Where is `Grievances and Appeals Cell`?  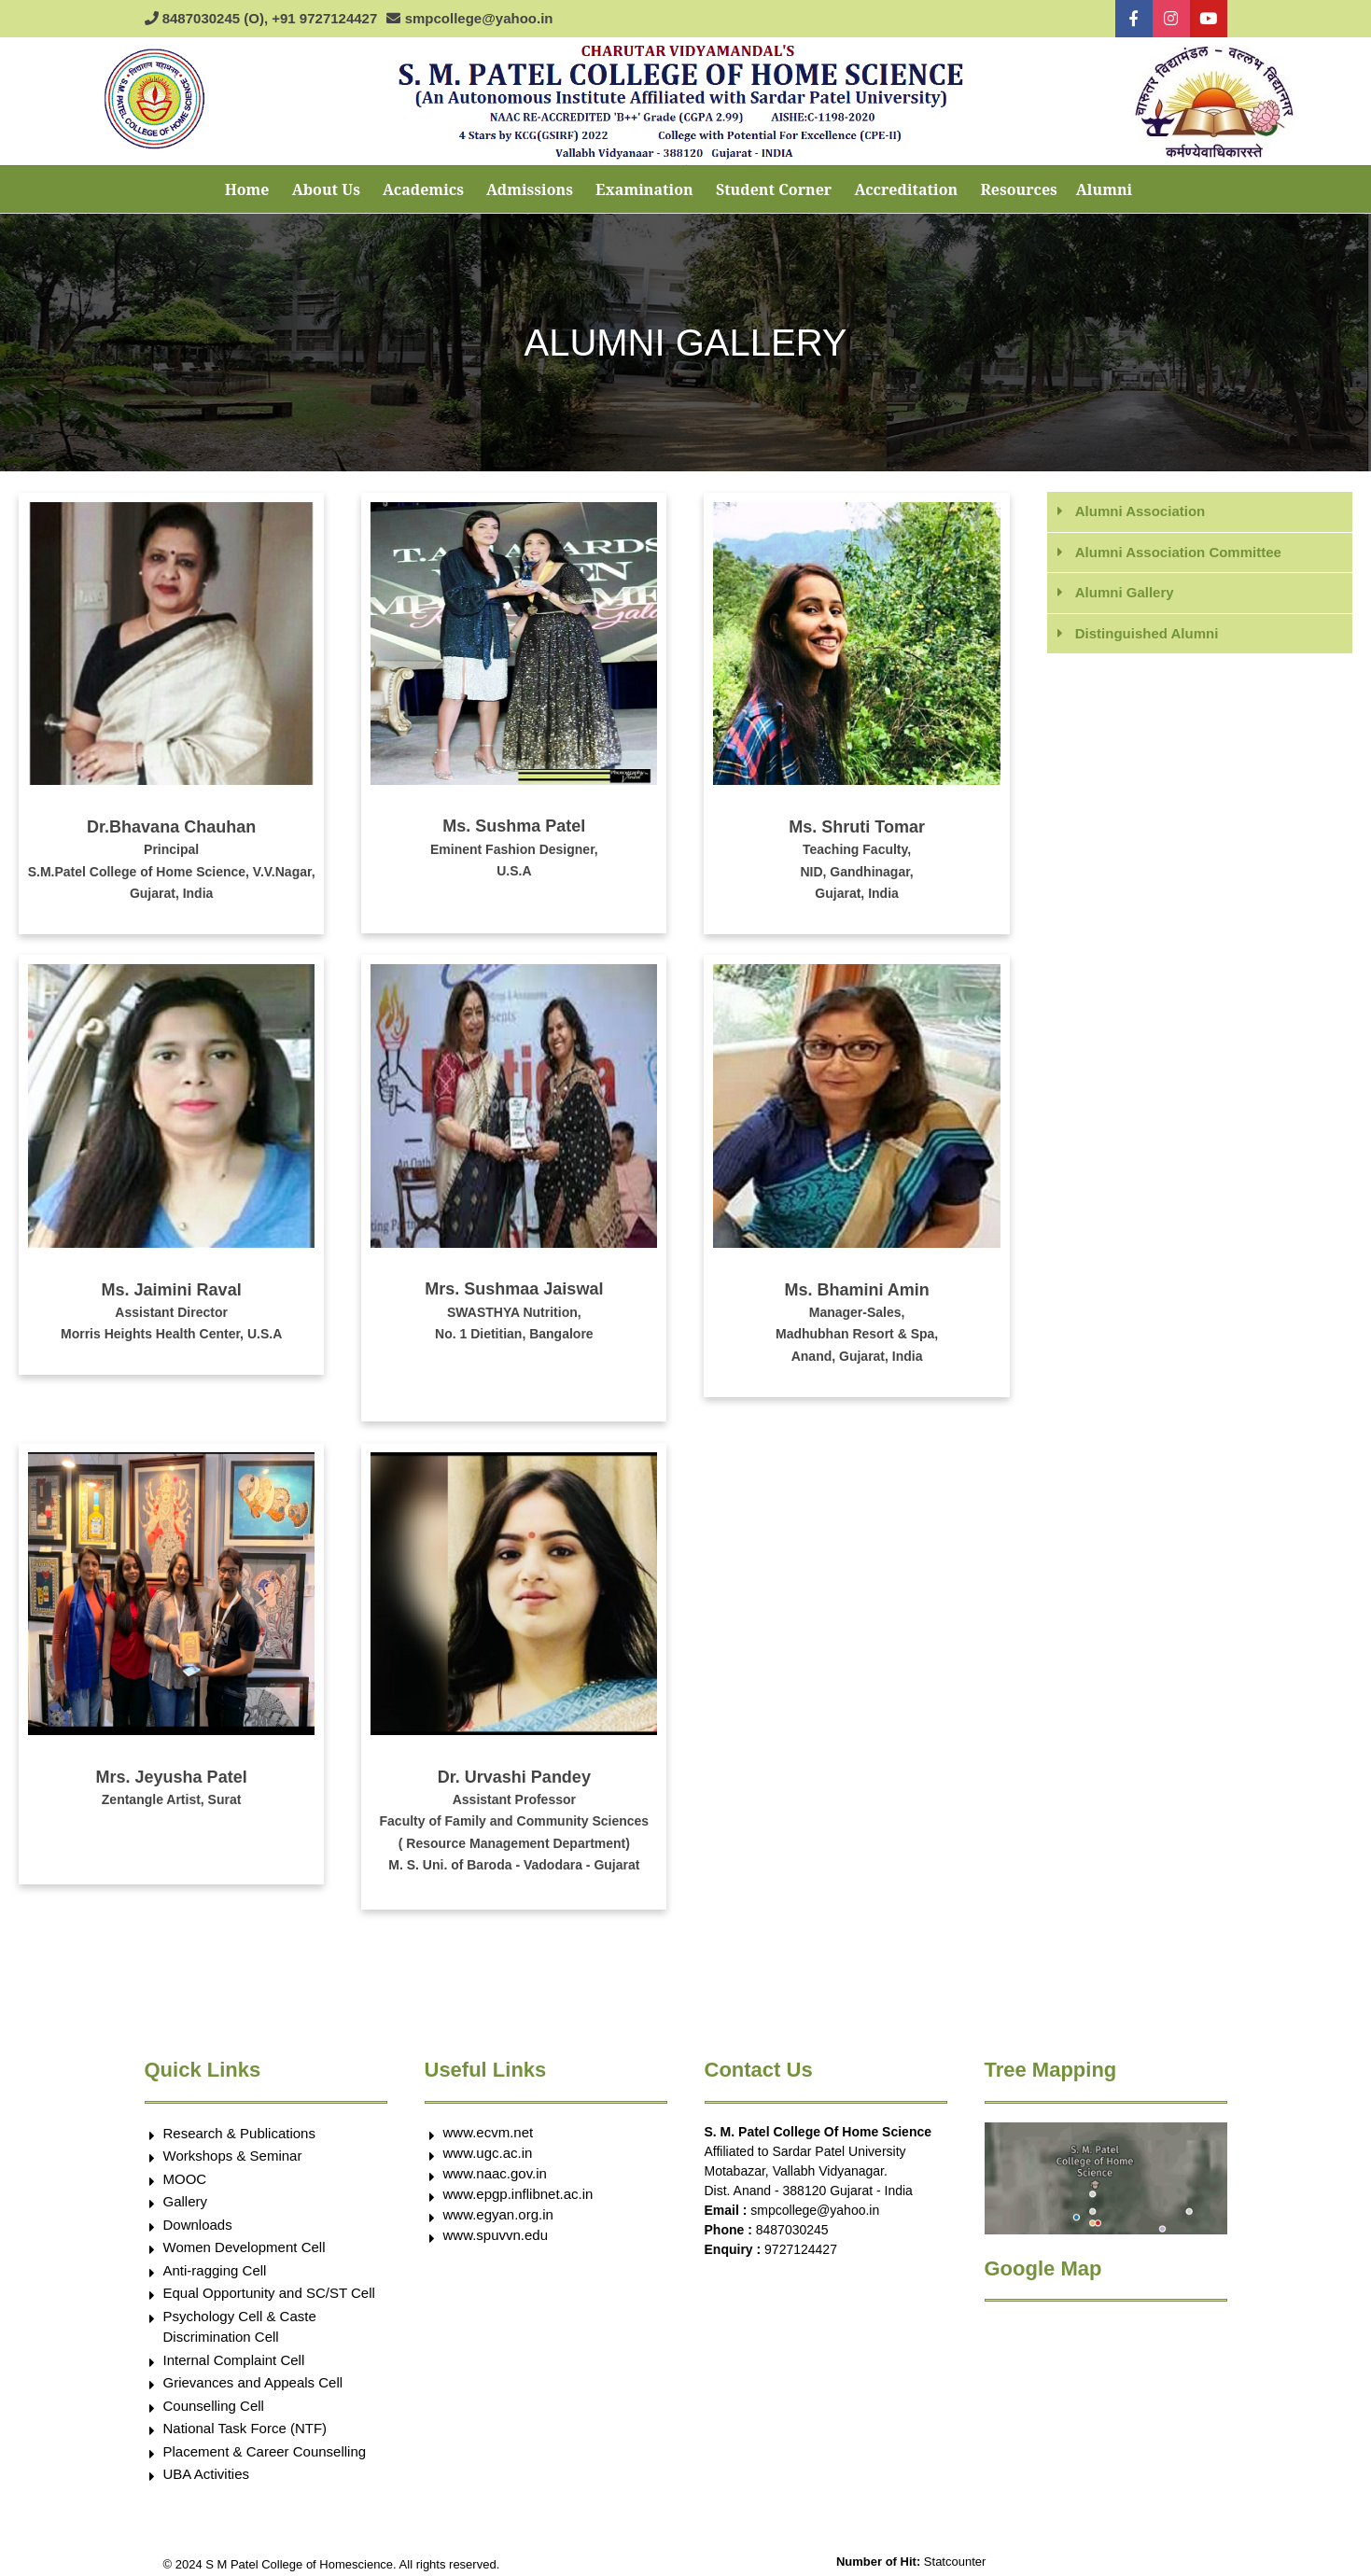 Grievances and Appeals Cell is located at coordinates (253, 2382).